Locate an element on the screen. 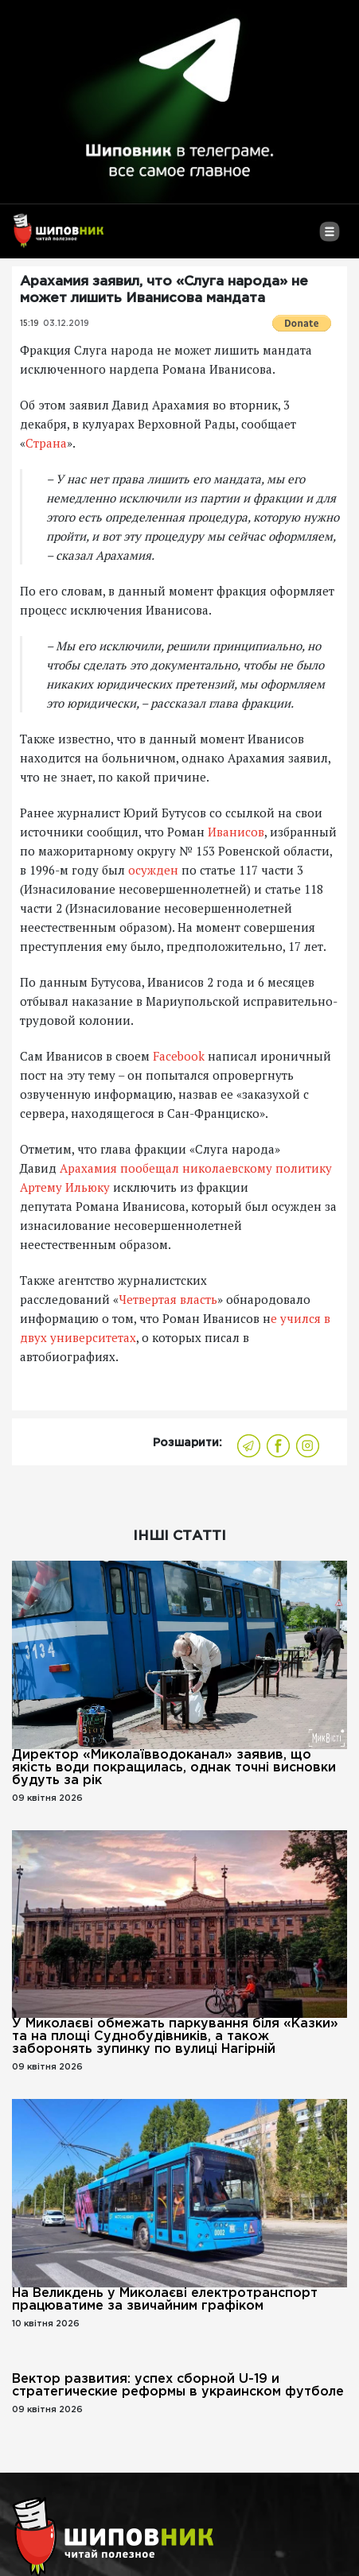 This screenshot has height=2576, width=359. [Toggle navigation] is located at coordinates (329, 237).